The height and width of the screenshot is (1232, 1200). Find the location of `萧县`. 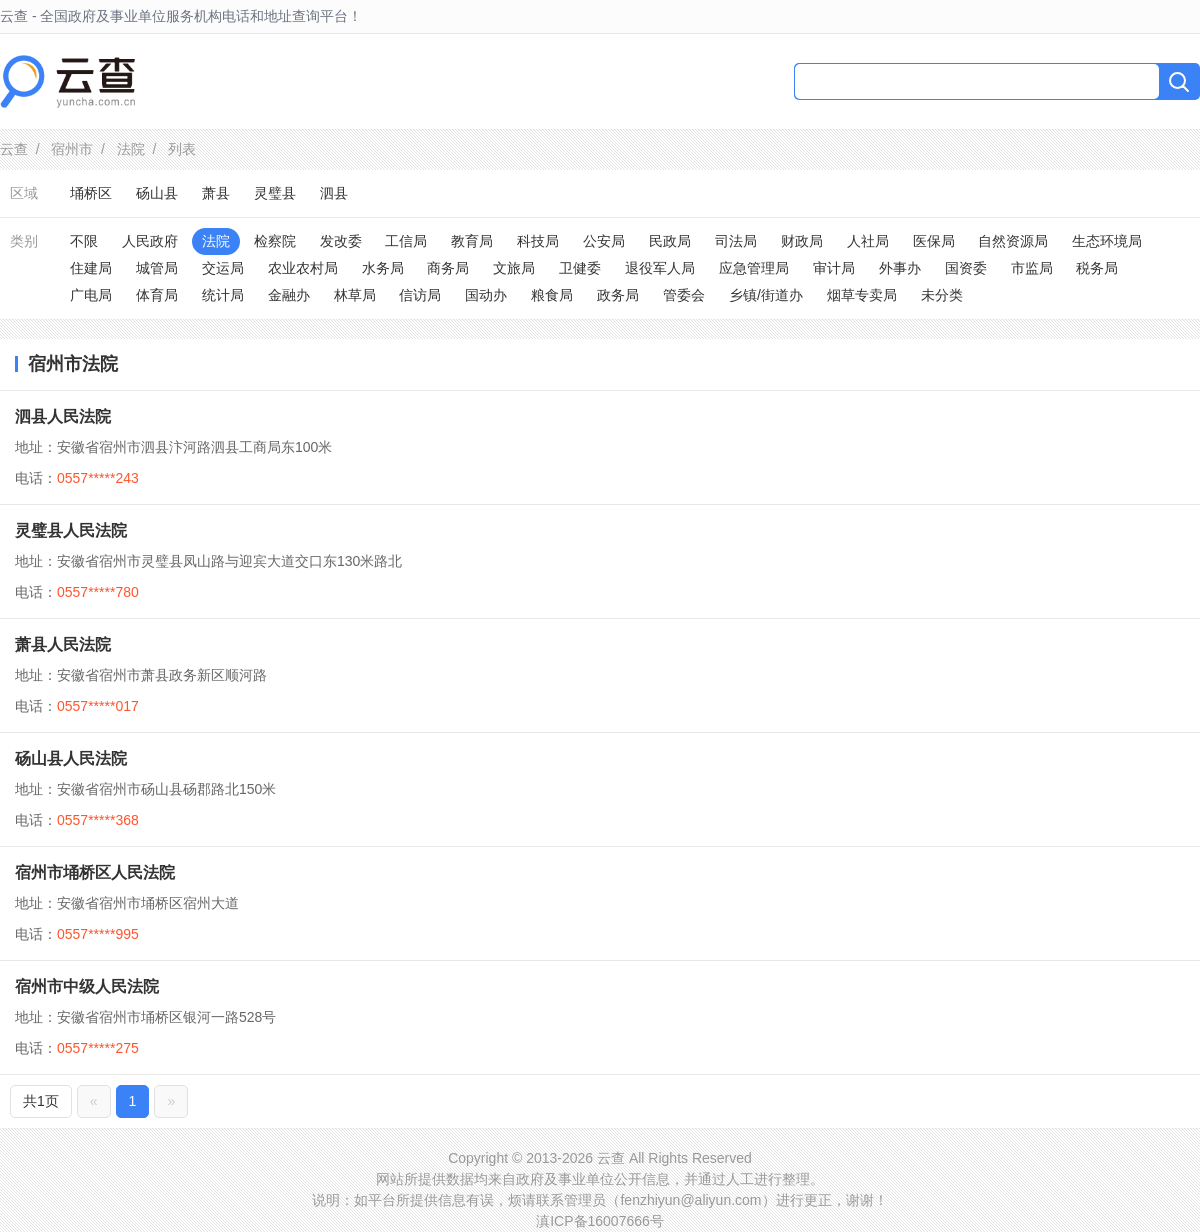

萧县 is located at coordinates (216, 193).